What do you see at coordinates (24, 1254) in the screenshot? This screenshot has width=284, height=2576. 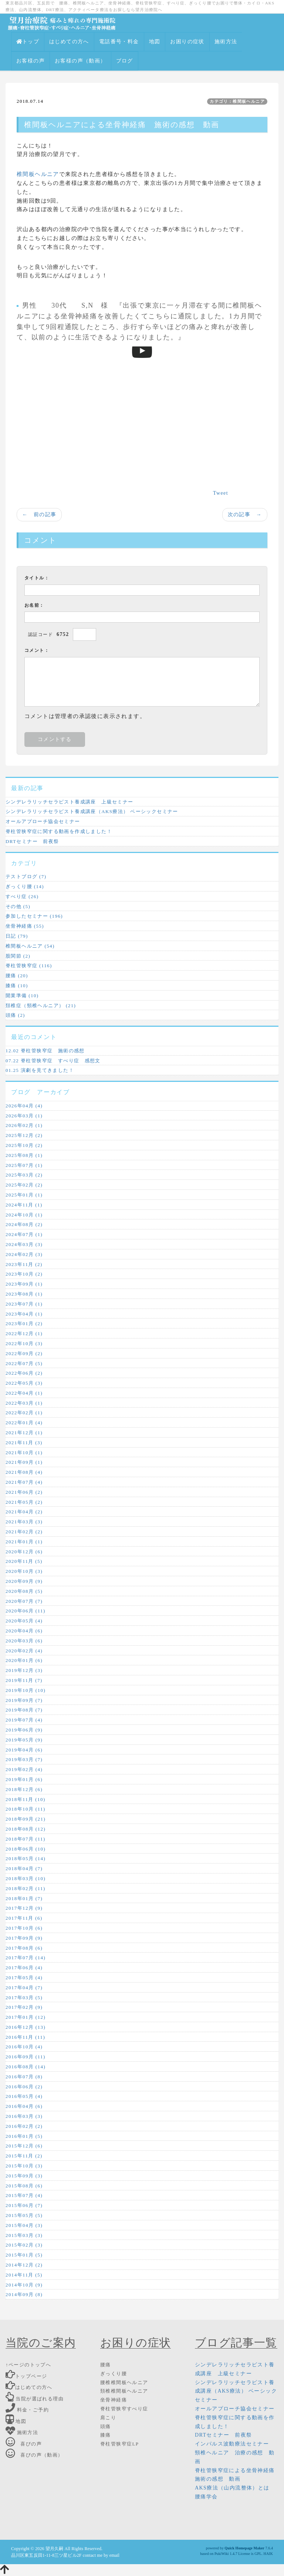 I see `2024年02月 (3)` at bounding box center [24, 1254].